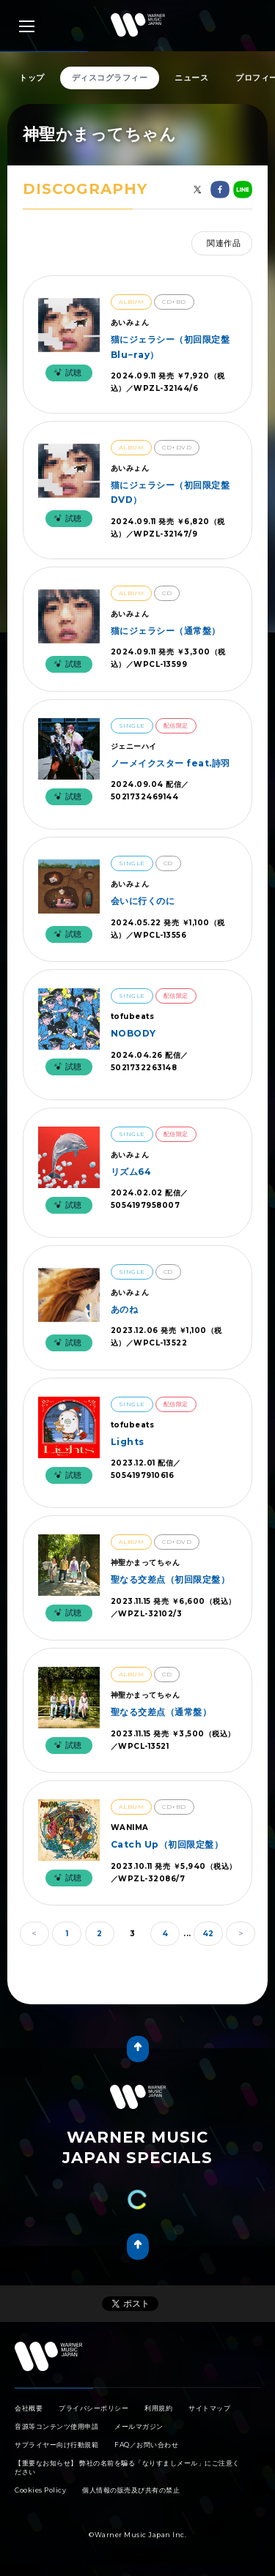 This screenshot has height=2576, width=275. I want to click on トップ, so click(32, 77).